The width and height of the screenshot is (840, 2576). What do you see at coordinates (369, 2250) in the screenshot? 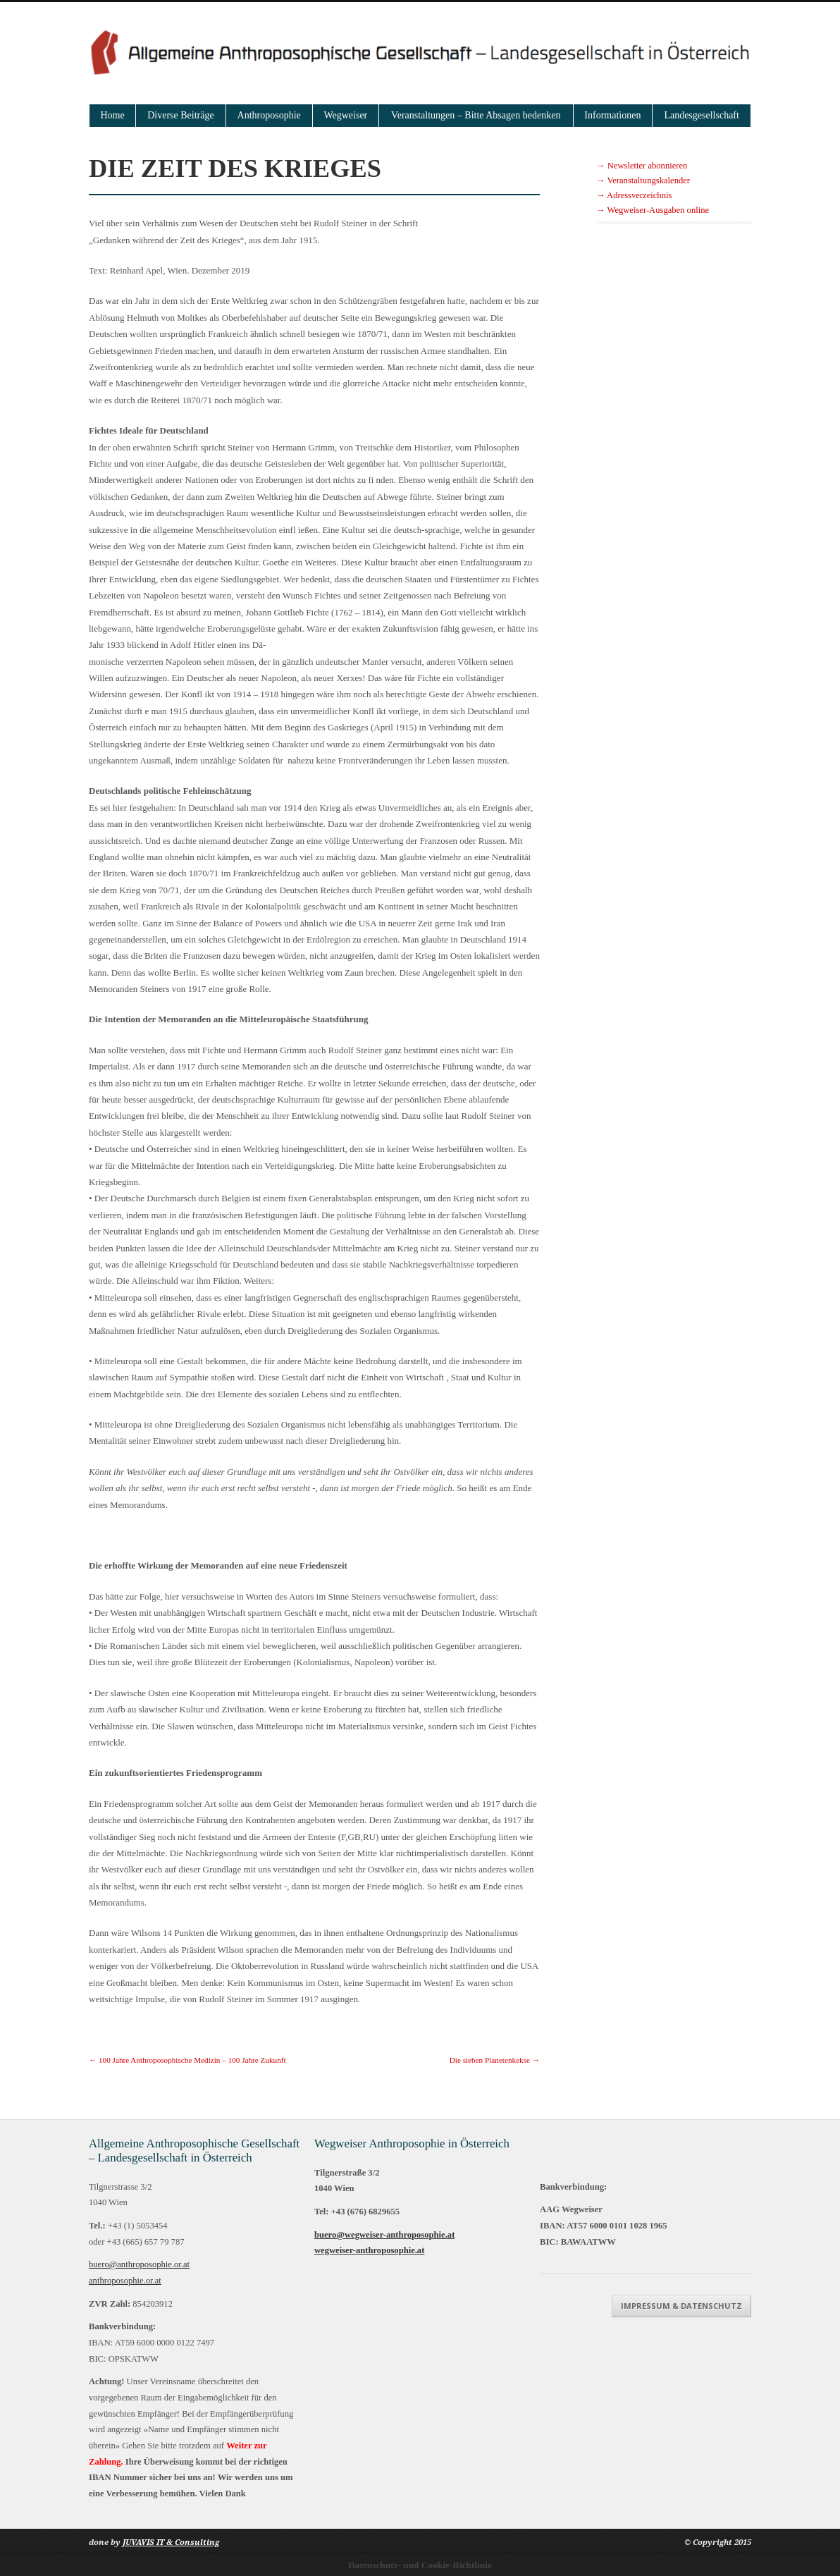
I see `wegweiser-anthroposophie.at` at bounding box center [369, 2250].